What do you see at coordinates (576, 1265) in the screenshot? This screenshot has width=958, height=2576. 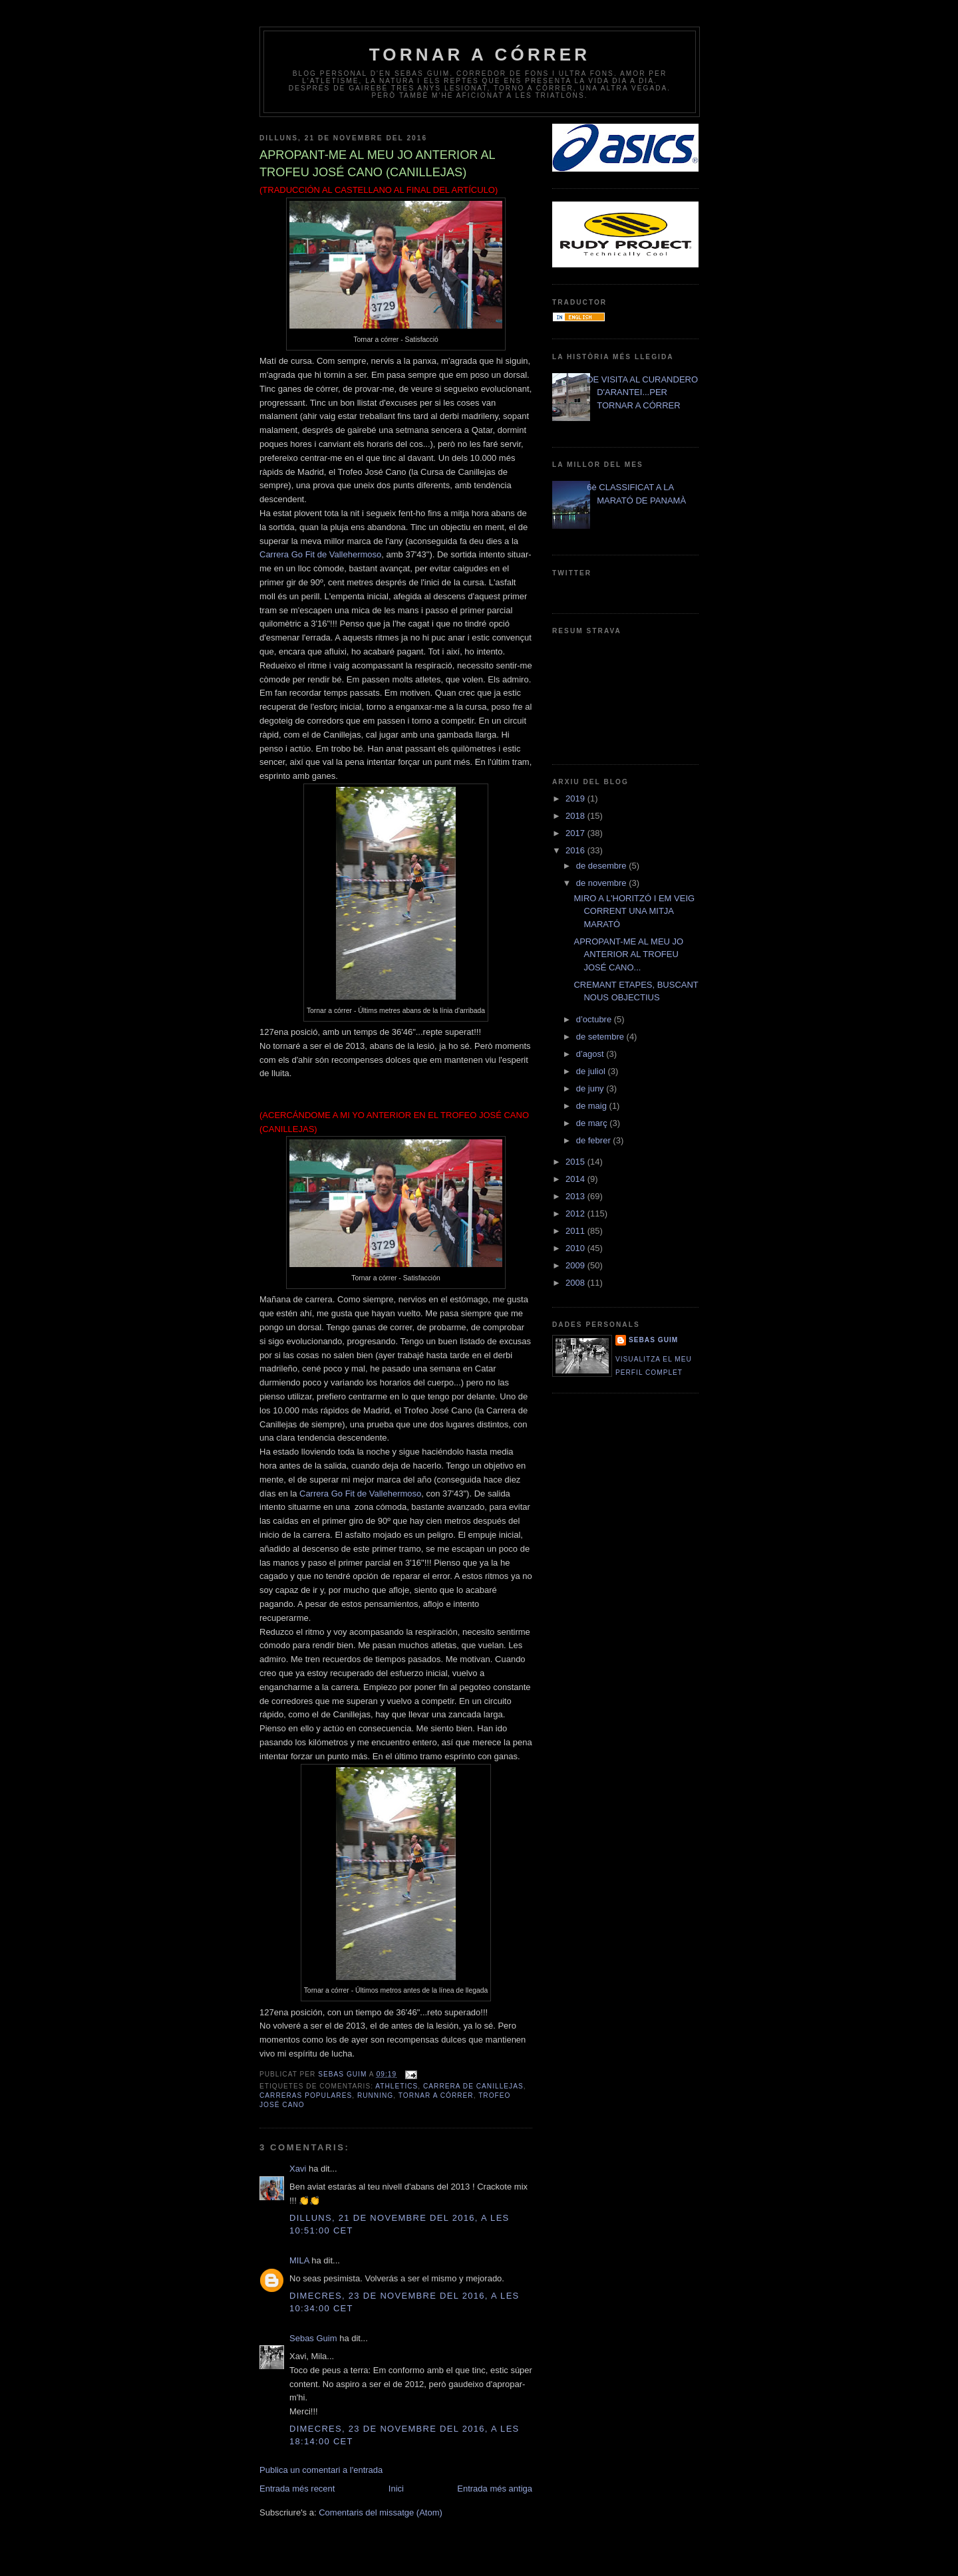 I see `2009` at bounding box center [576, 1265].